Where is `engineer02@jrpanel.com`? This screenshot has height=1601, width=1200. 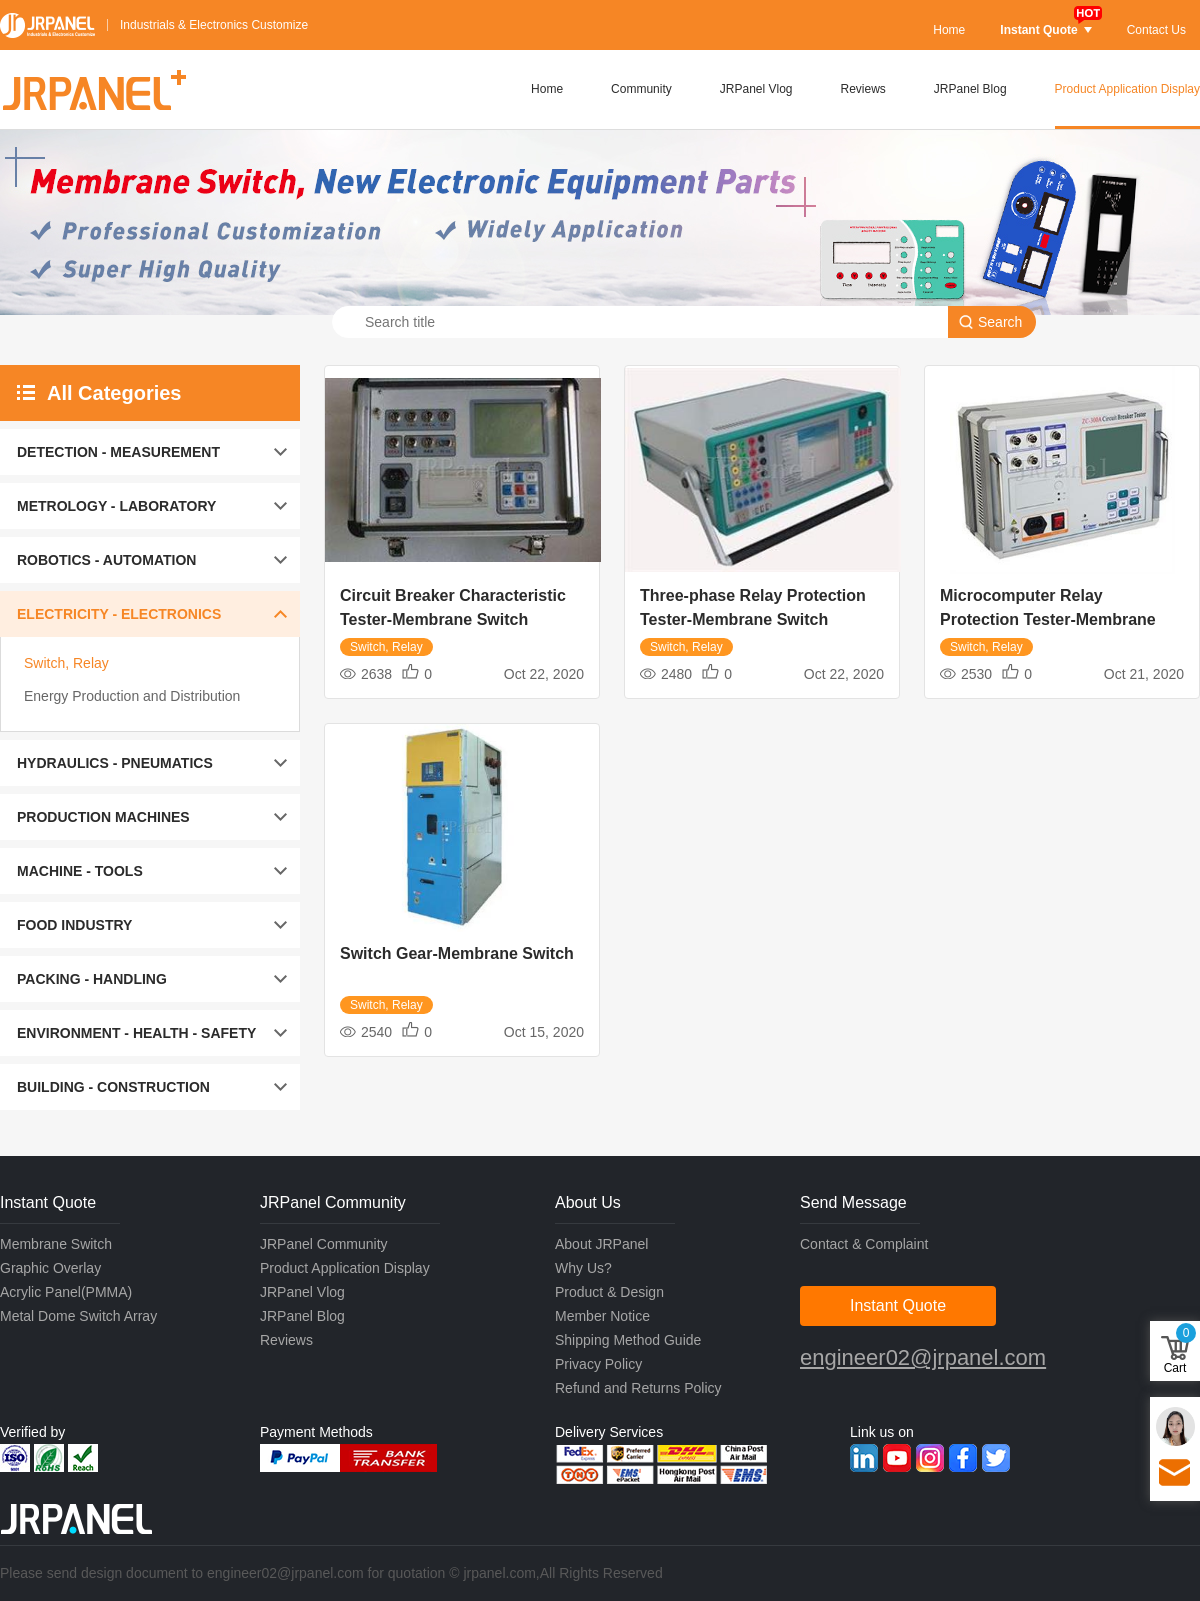
engineer02@jrpanel.com is located at coordinates (923, 1357).